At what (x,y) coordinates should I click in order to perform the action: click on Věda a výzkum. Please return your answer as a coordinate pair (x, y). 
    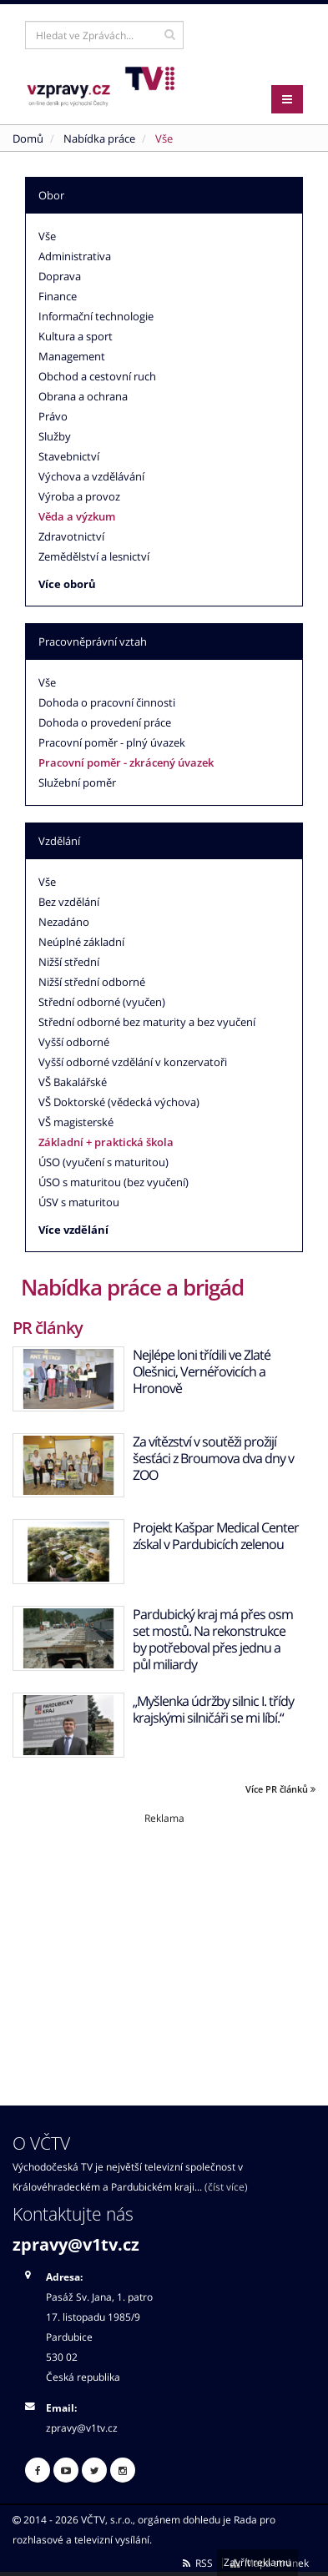
    Looking at the image, I should click on (76, 516).